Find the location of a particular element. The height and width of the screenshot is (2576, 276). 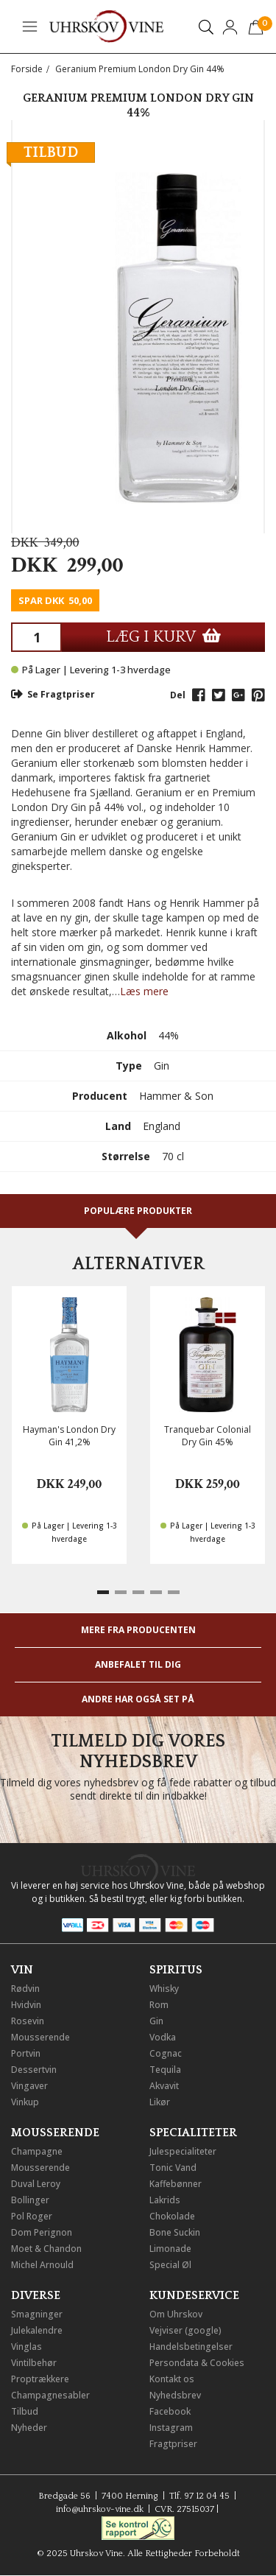

Smagninger is located at coordinates (37, 2314).